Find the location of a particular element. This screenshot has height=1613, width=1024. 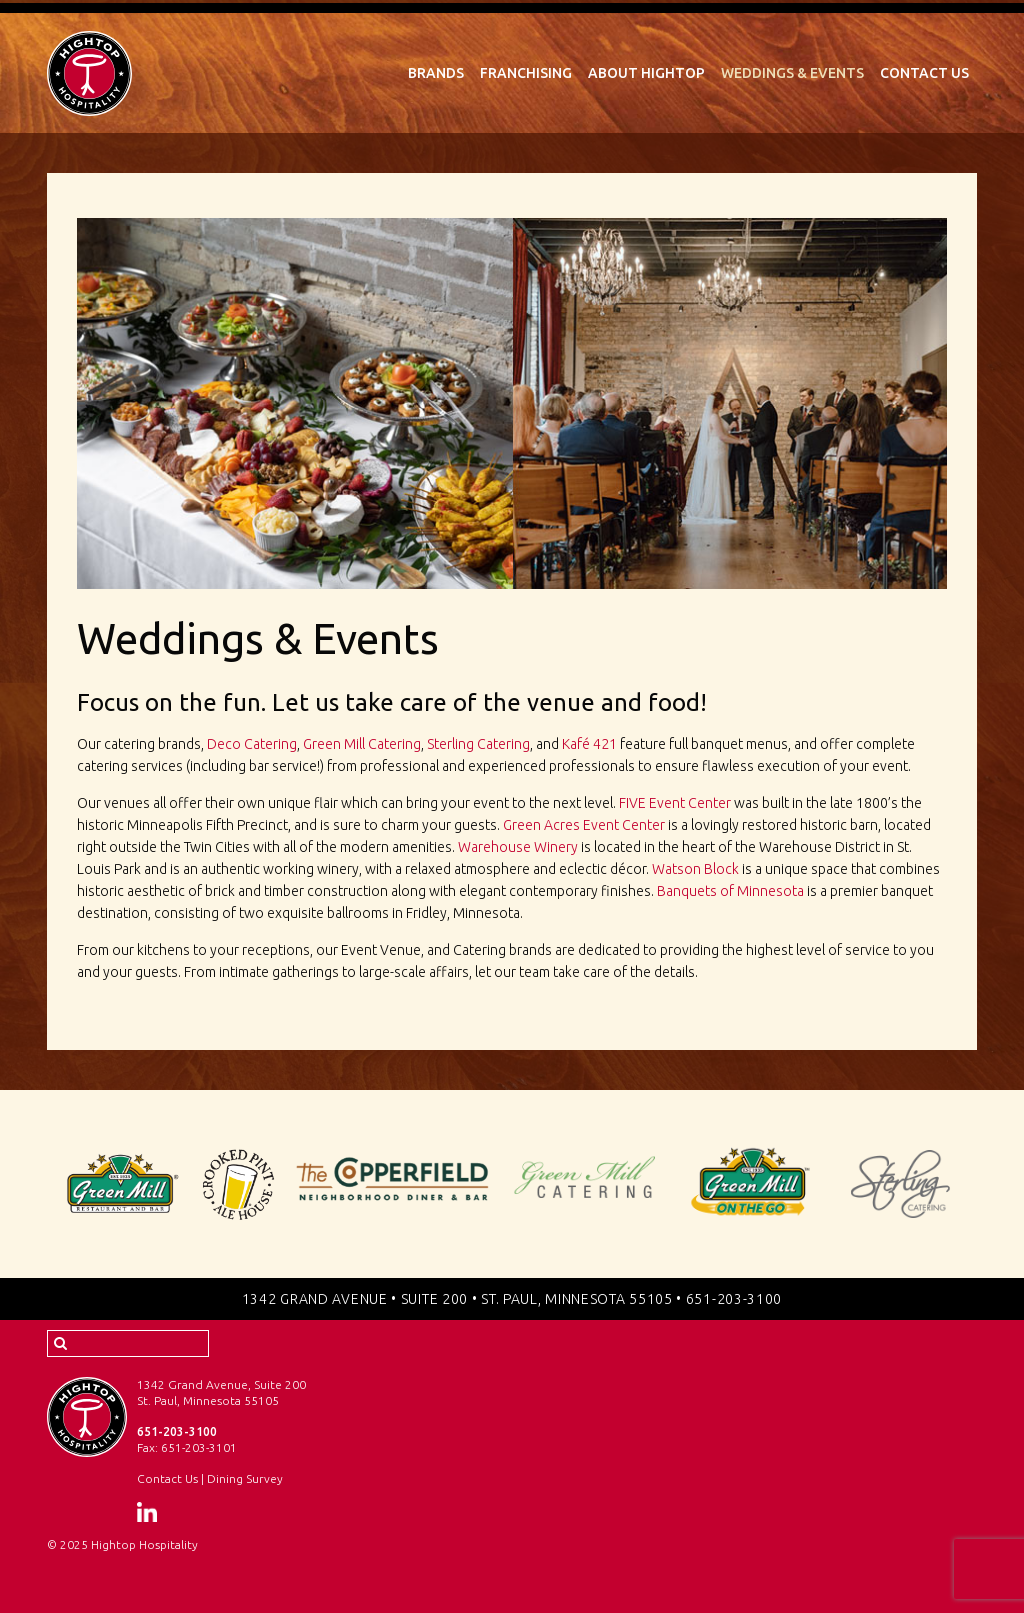

Banquets of Minnesota is located at coordinates (730, 891).